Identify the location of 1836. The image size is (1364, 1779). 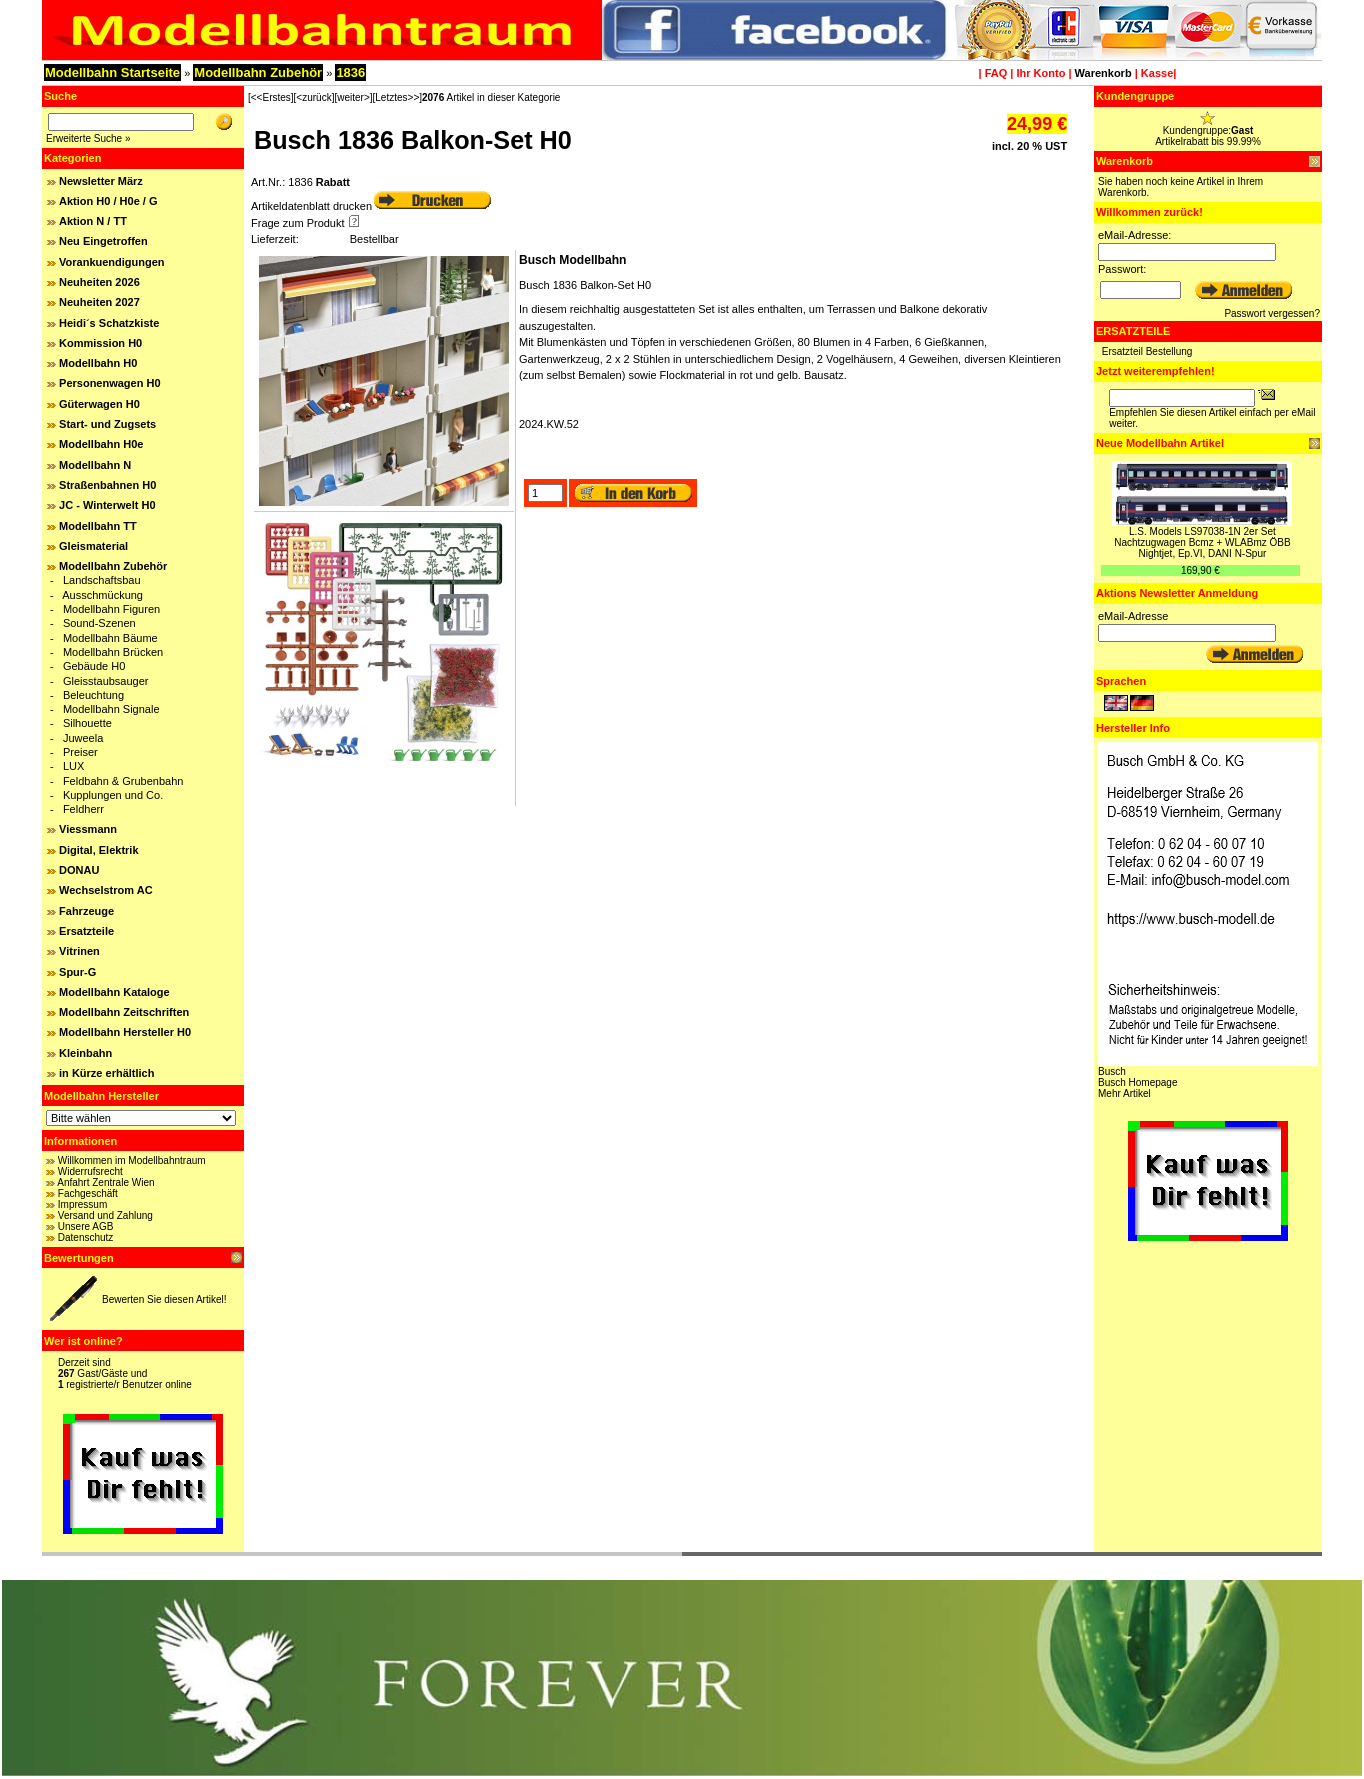
(350, 72).